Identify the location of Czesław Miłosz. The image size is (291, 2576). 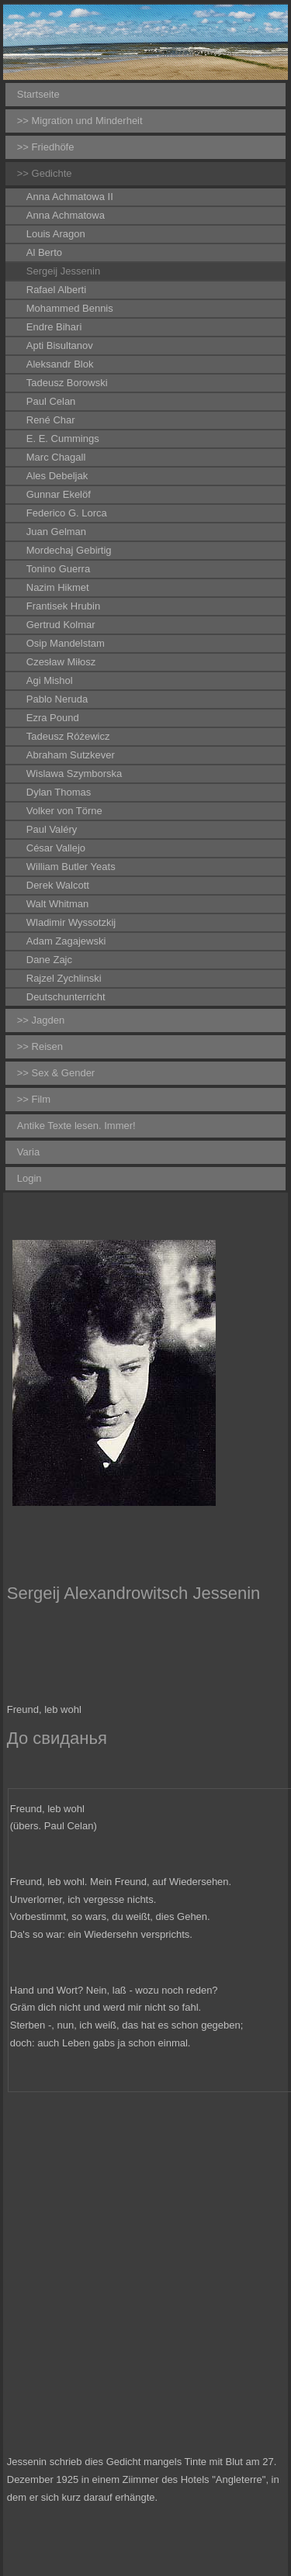
(61, 662).